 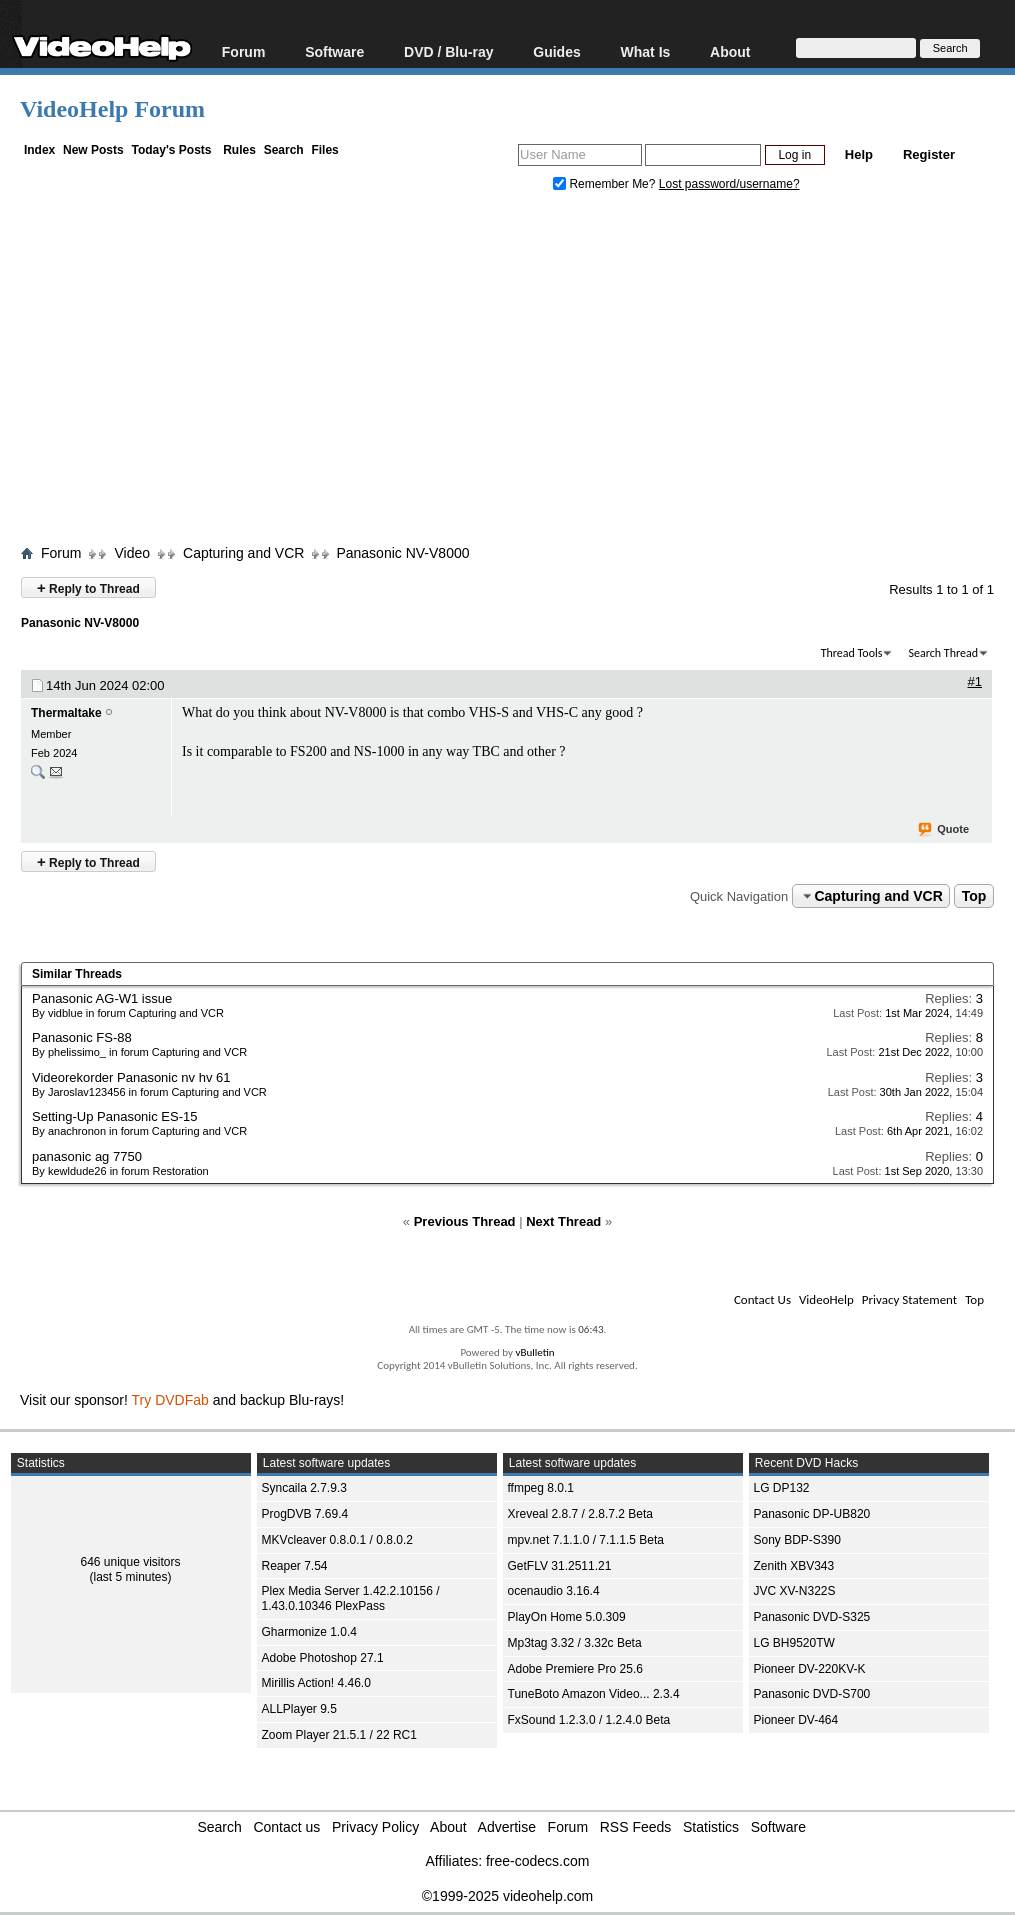 What do you see at coordinates (323, 1658) in the screenshot?
I see `Adobe Photoshop 27.1` at bounding box center [323, 1658].